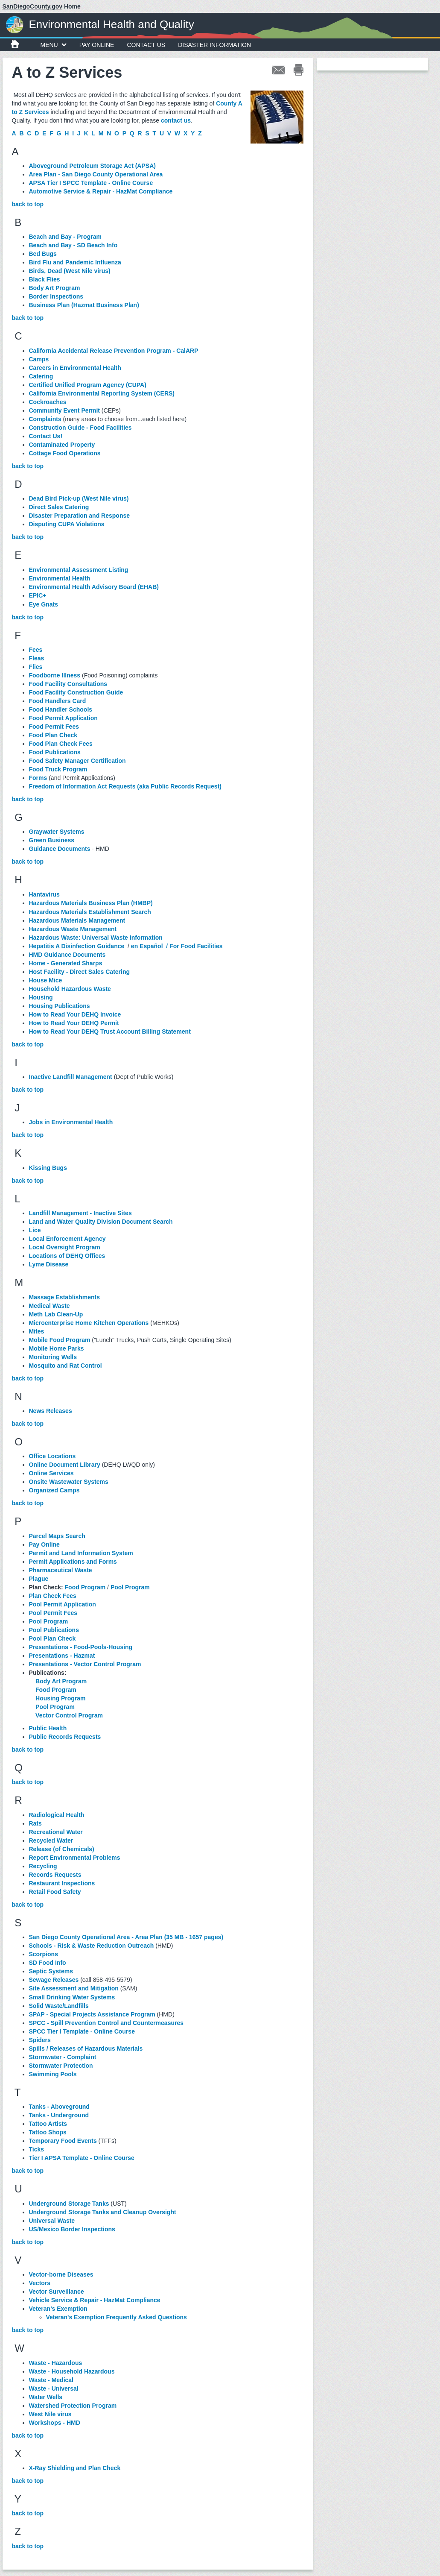 This screenshot has width=440, height=2576. I want to click on Site Assessment and Mitigation, so click(74, 1988).